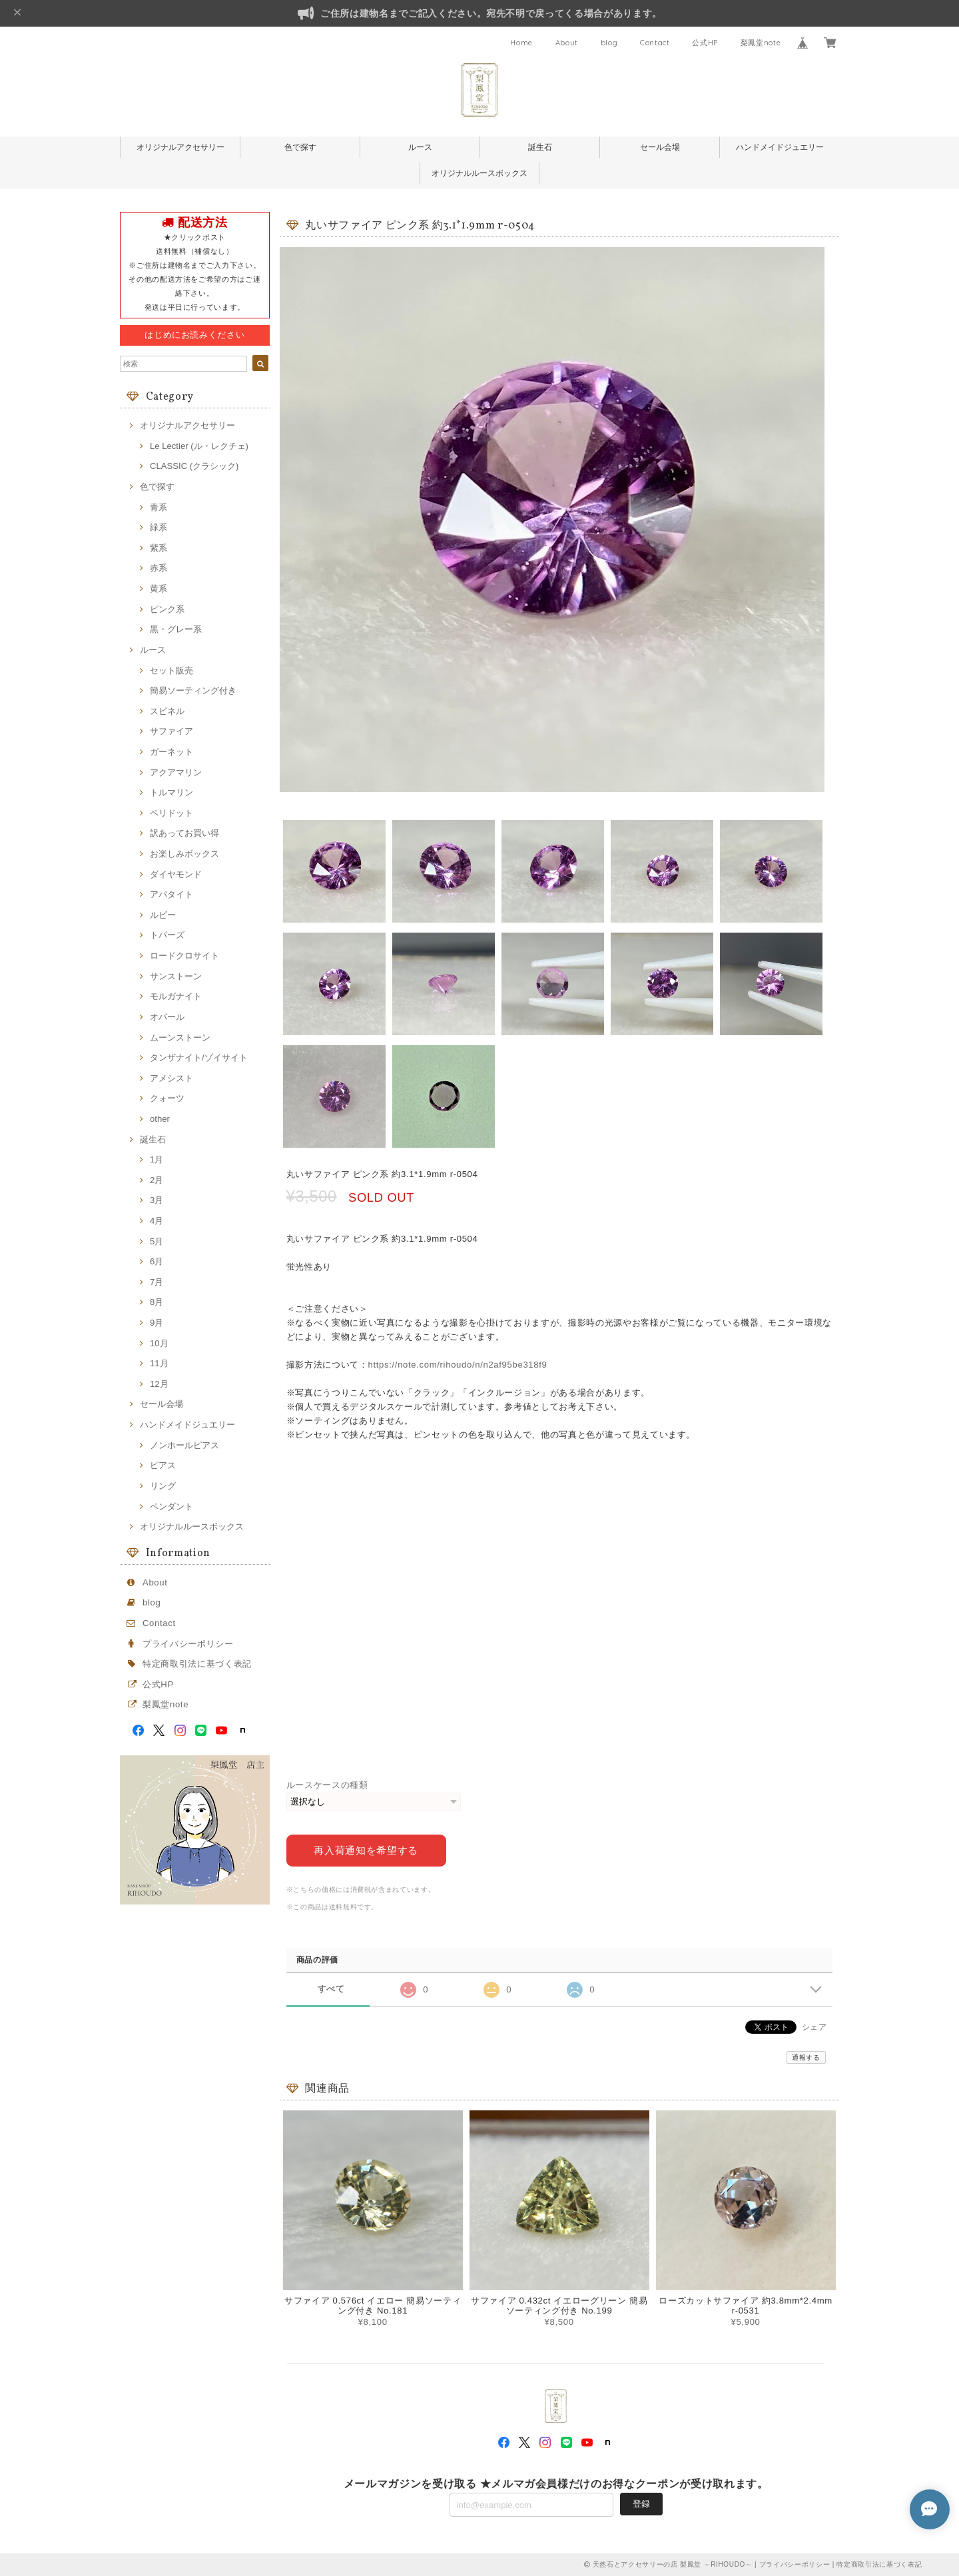 This screenshot has width=959, height=2576. What do you see at coordinates (540, 147) in the screenshot?
I see `誕生石` at bounding box center [540, 147].